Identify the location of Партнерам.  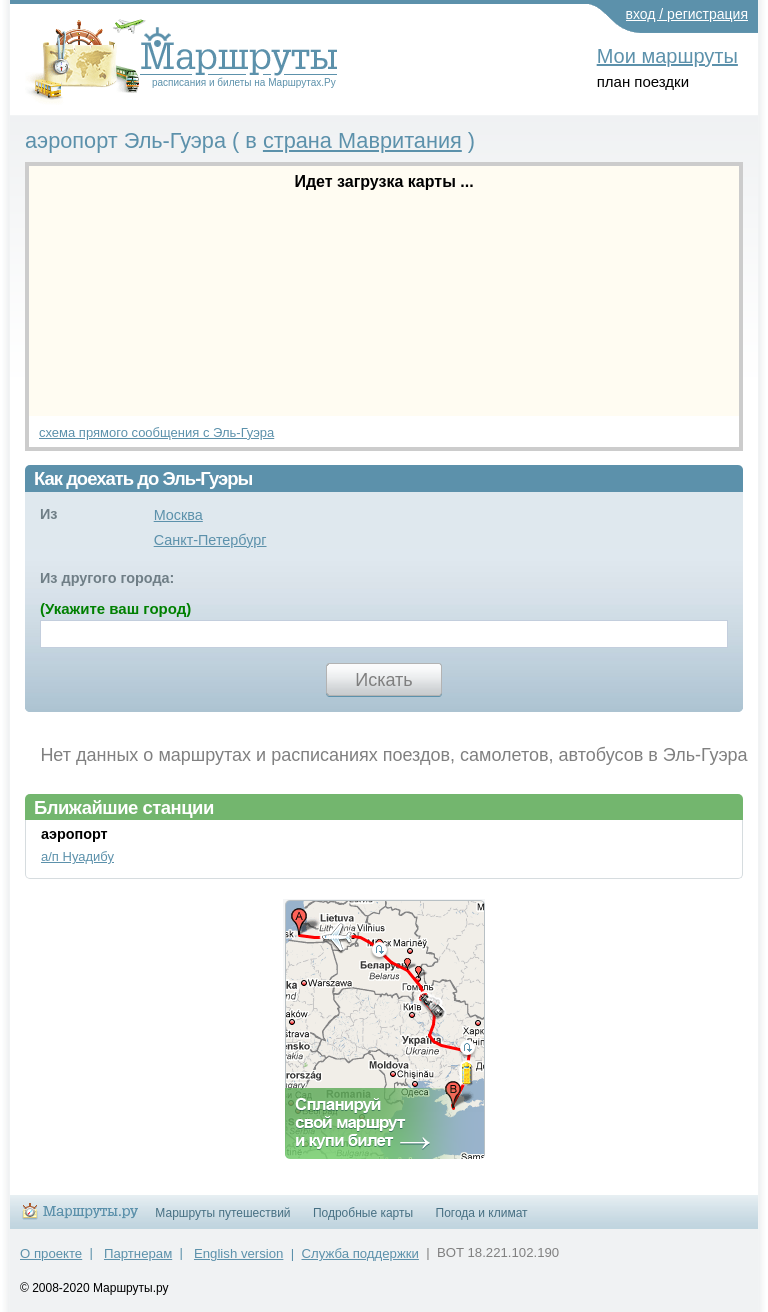
(138, 1253).